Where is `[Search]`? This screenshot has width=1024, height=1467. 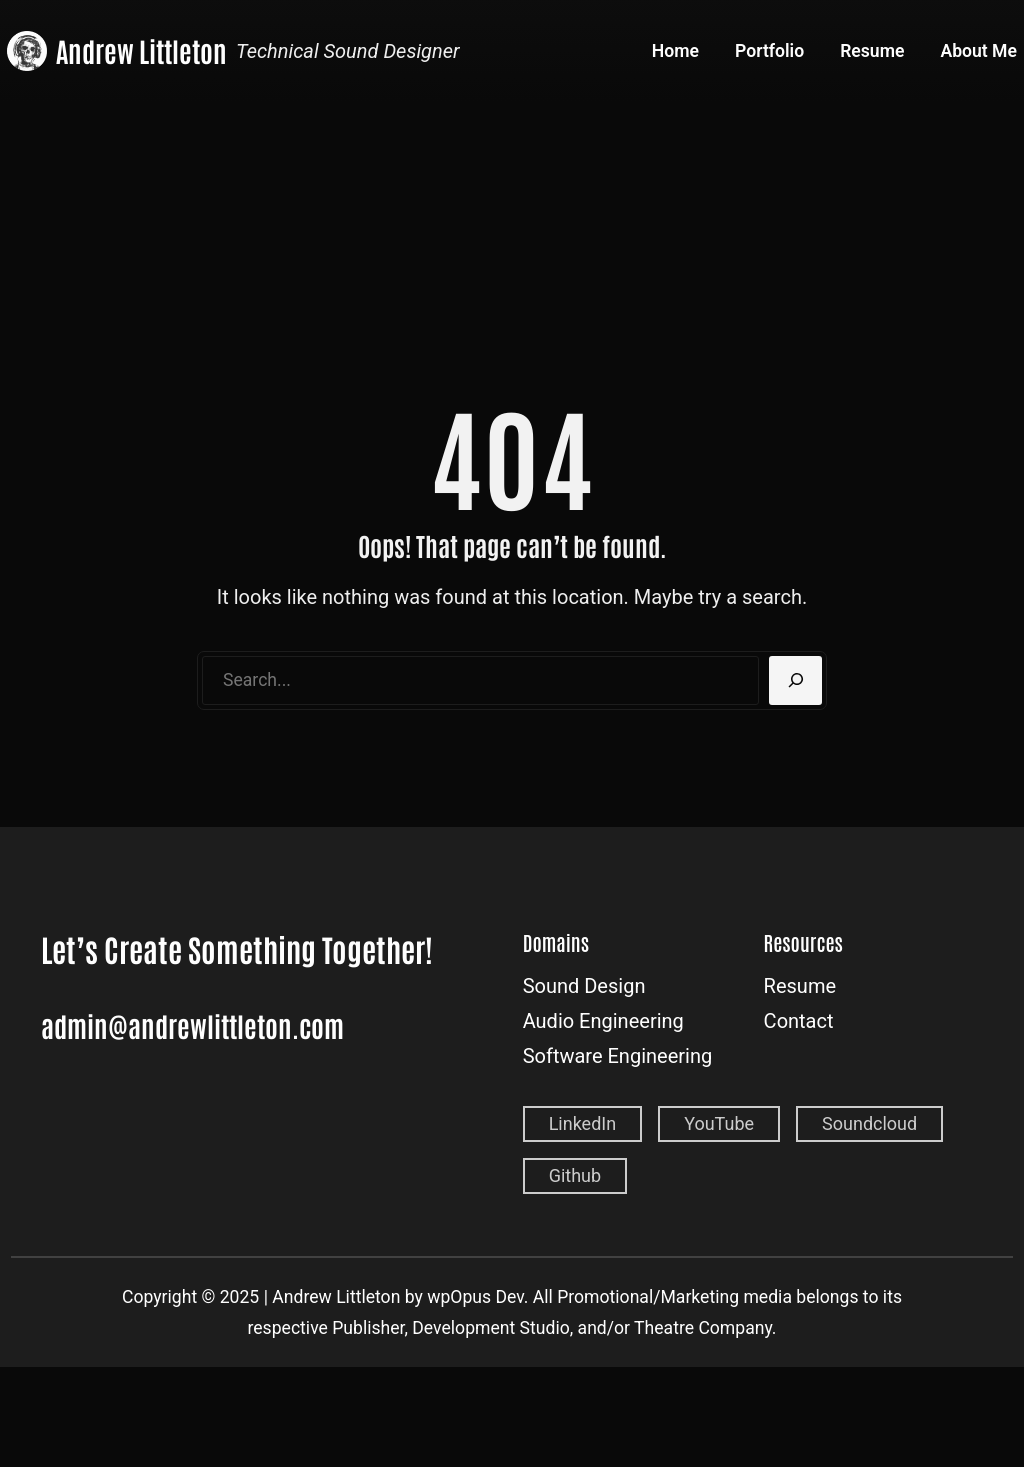 [Search] is located at coordinates (795, 681).